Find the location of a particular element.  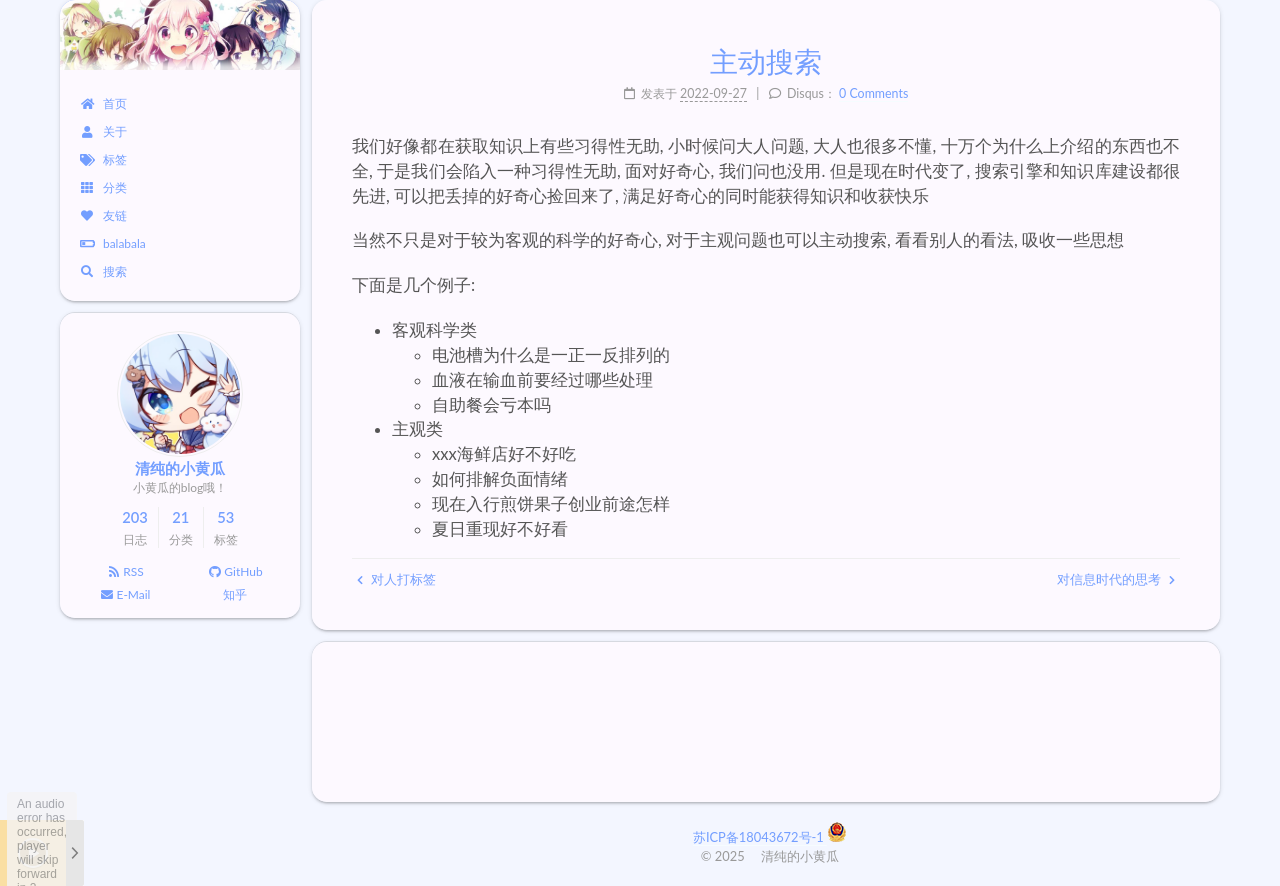

RSS is located at coordinates (124, 571).